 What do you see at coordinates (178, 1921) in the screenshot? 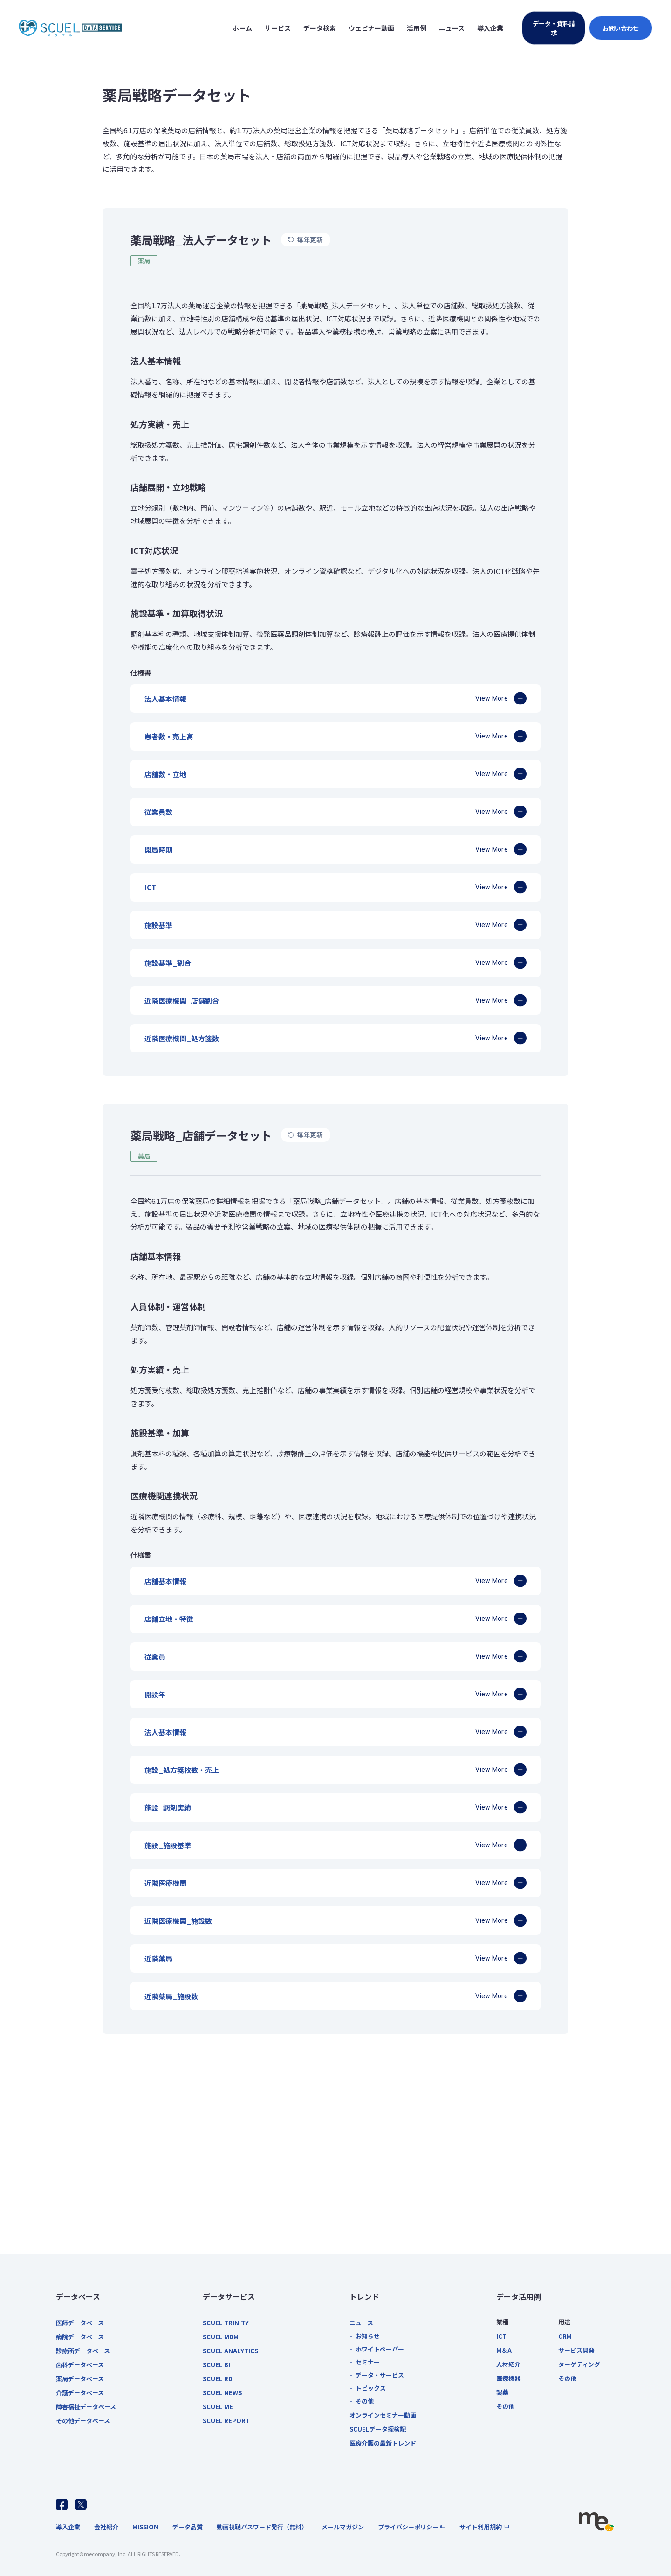
I see `近隣医療機関_施設数` at bounding box center [178, 1921].